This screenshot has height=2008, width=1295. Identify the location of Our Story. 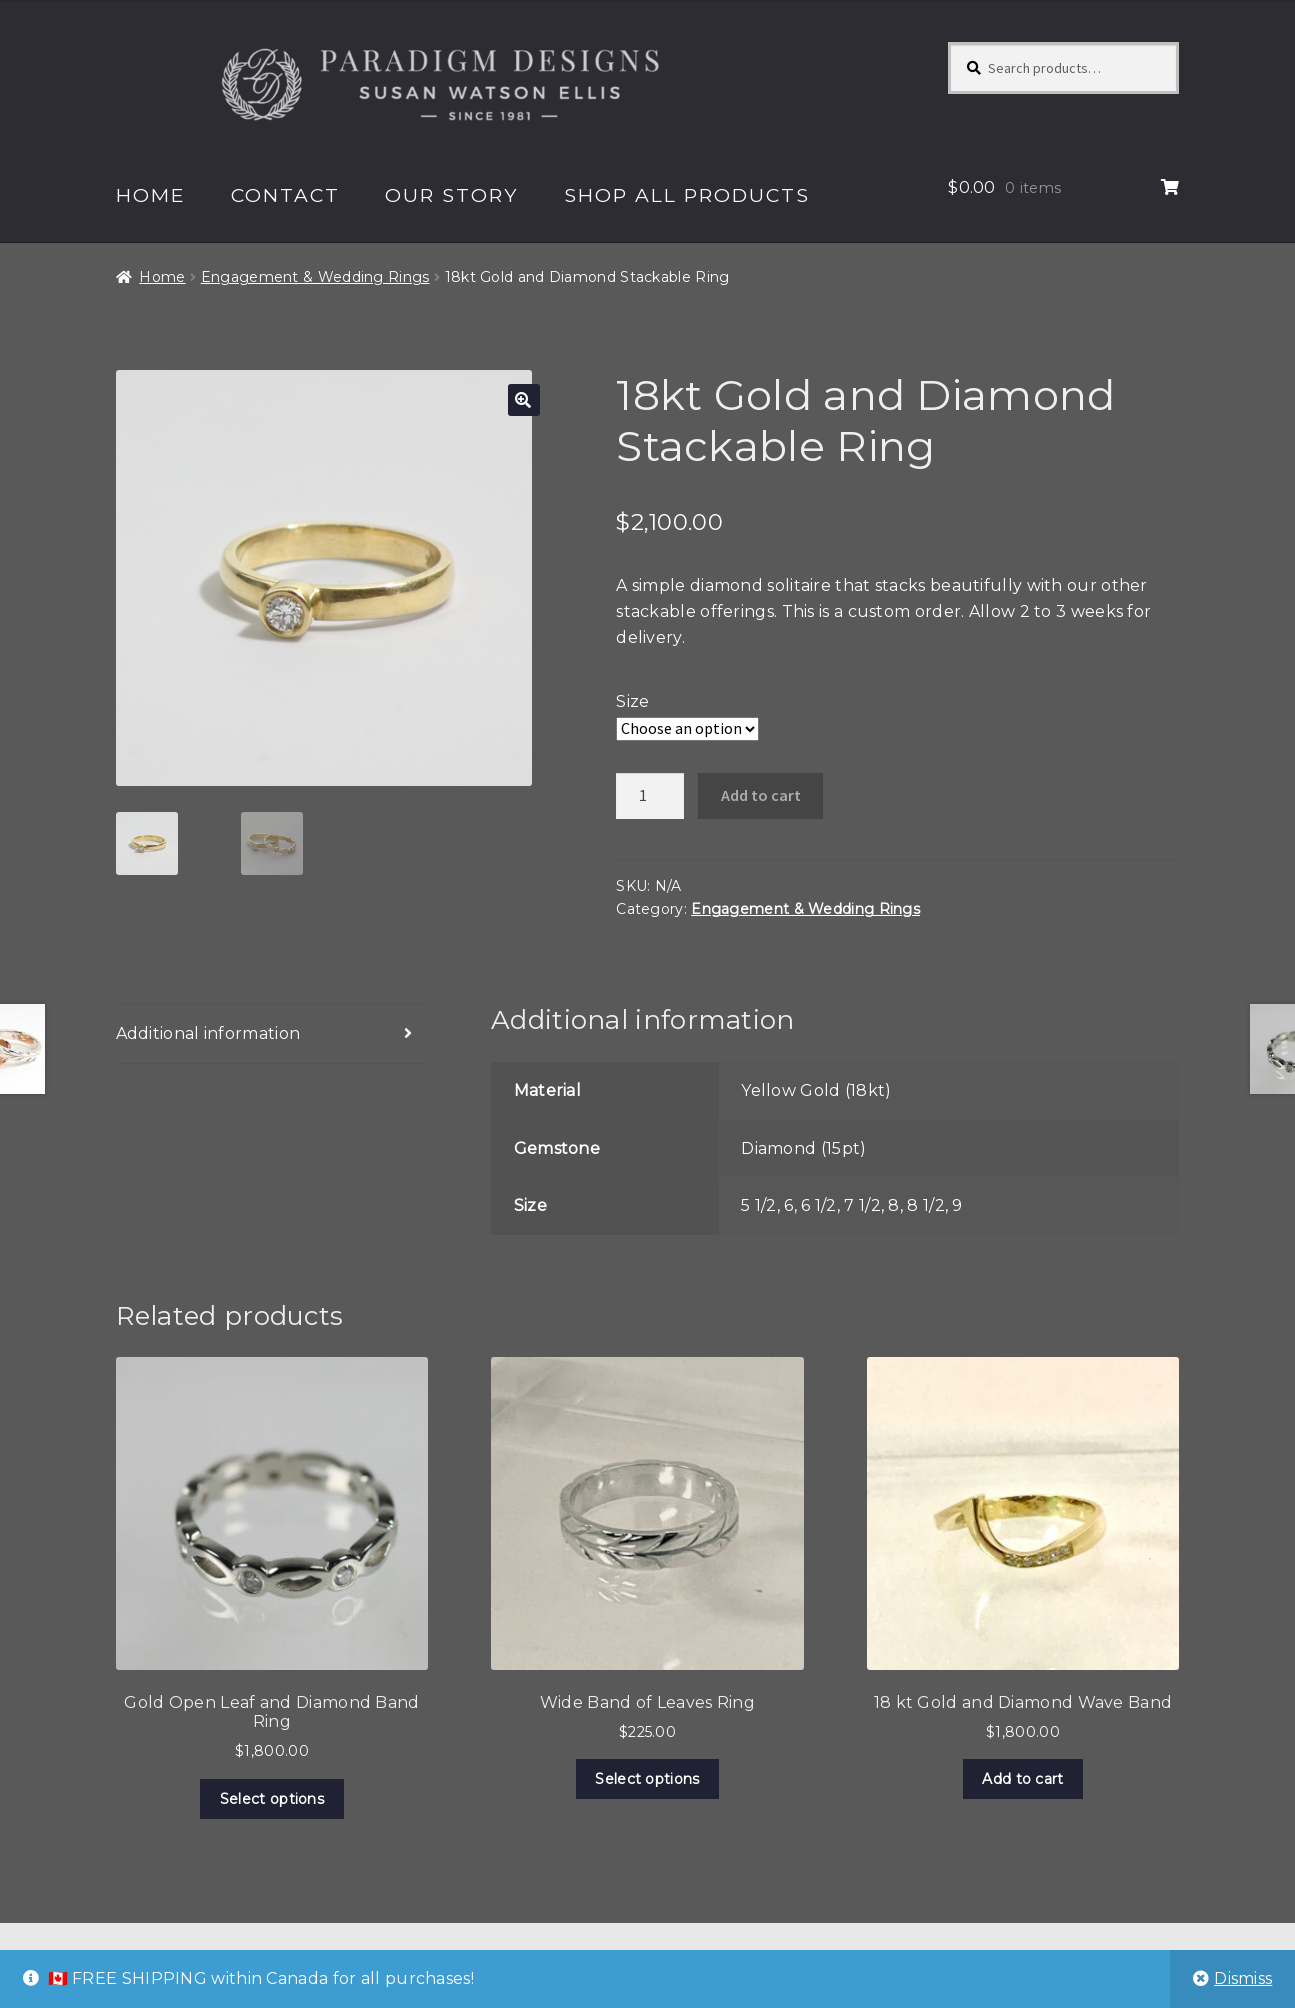
(451, 195).